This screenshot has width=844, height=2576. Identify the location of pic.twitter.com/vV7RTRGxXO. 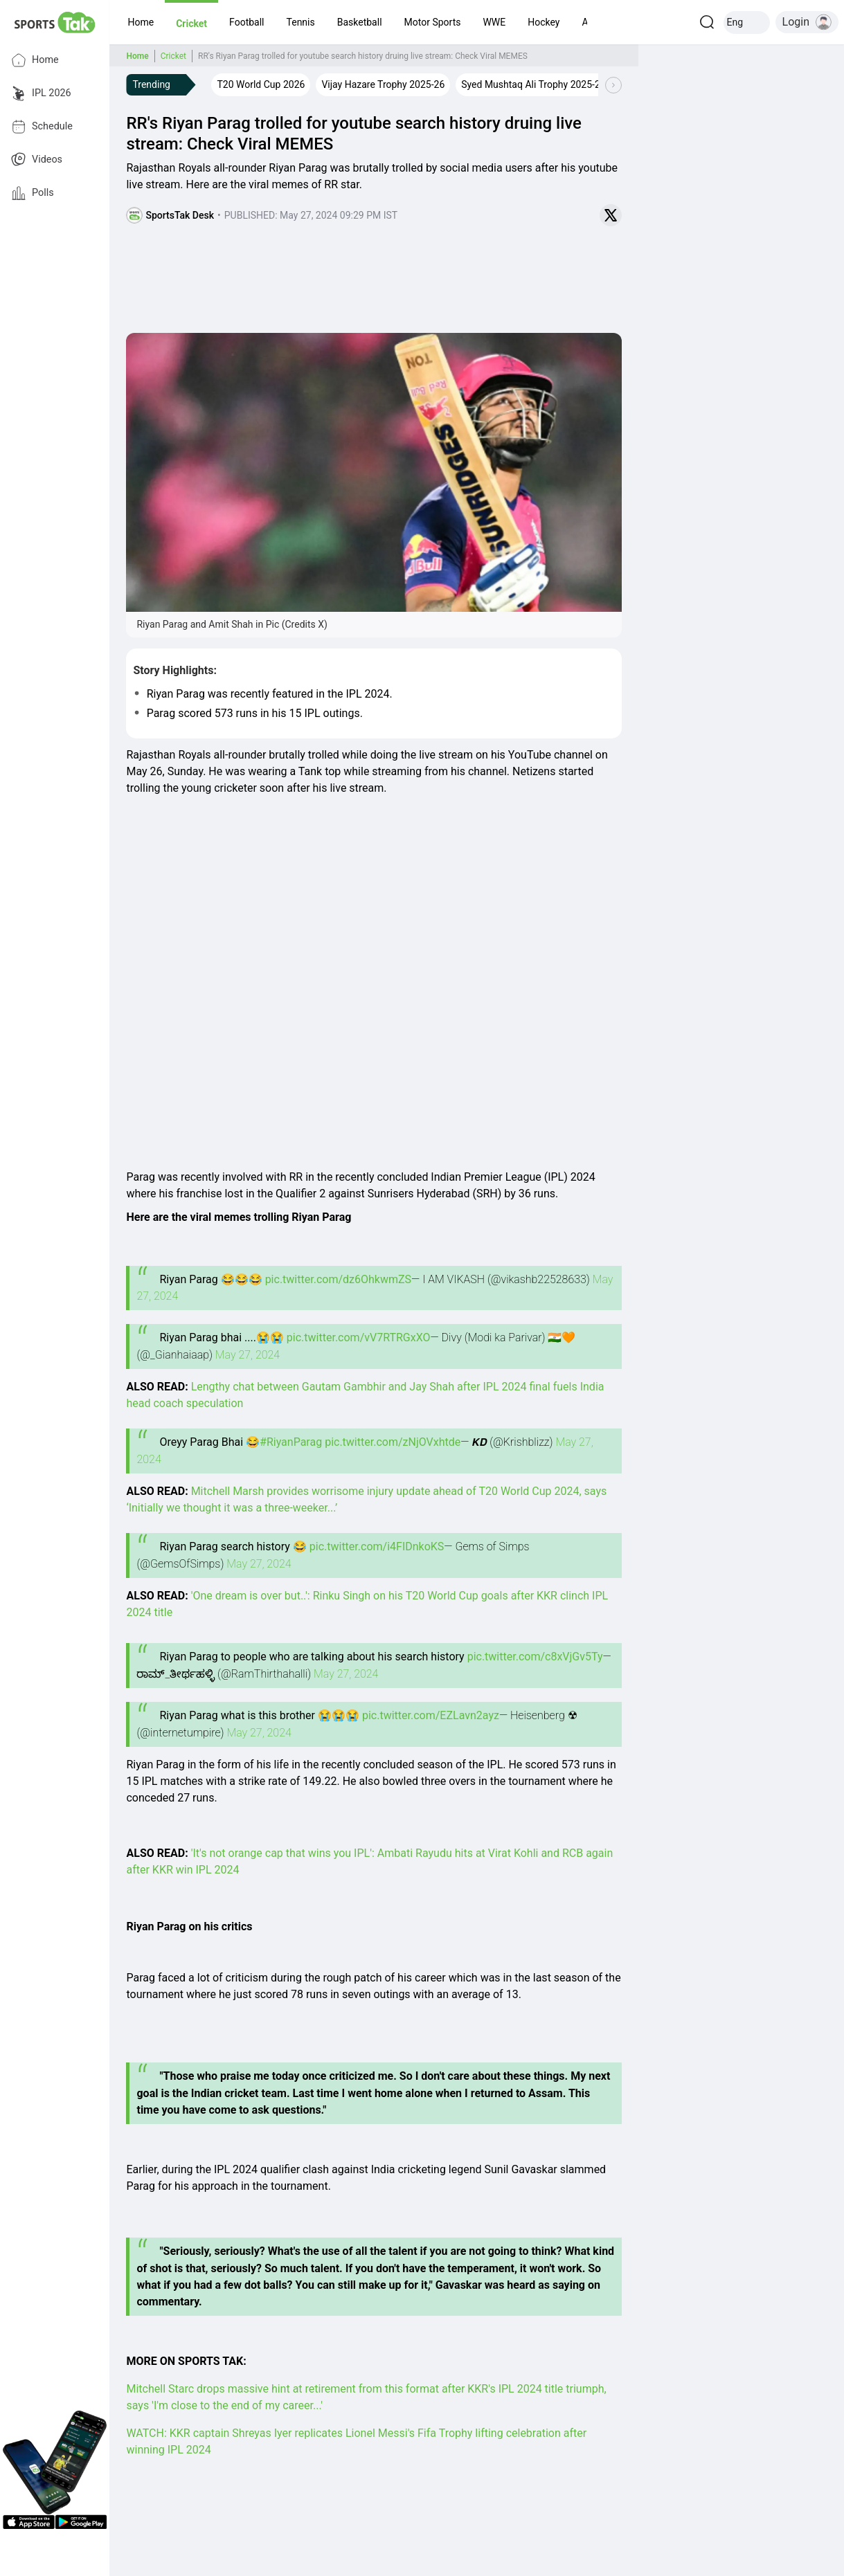
(359, 1337).